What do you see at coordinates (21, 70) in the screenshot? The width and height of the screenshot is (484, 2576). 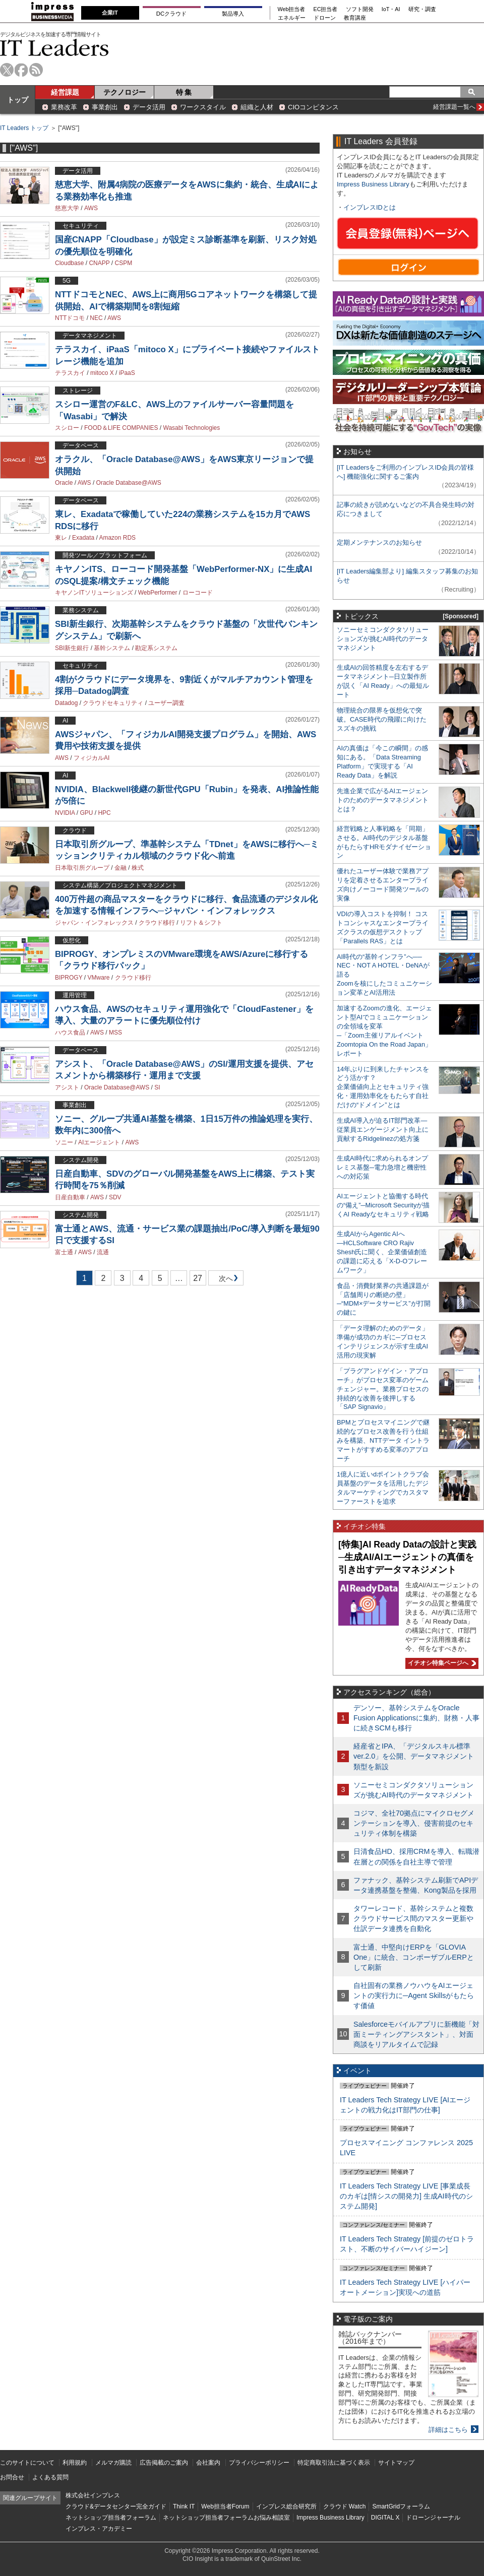 I see `facebook` at bounding box center [21, 70].